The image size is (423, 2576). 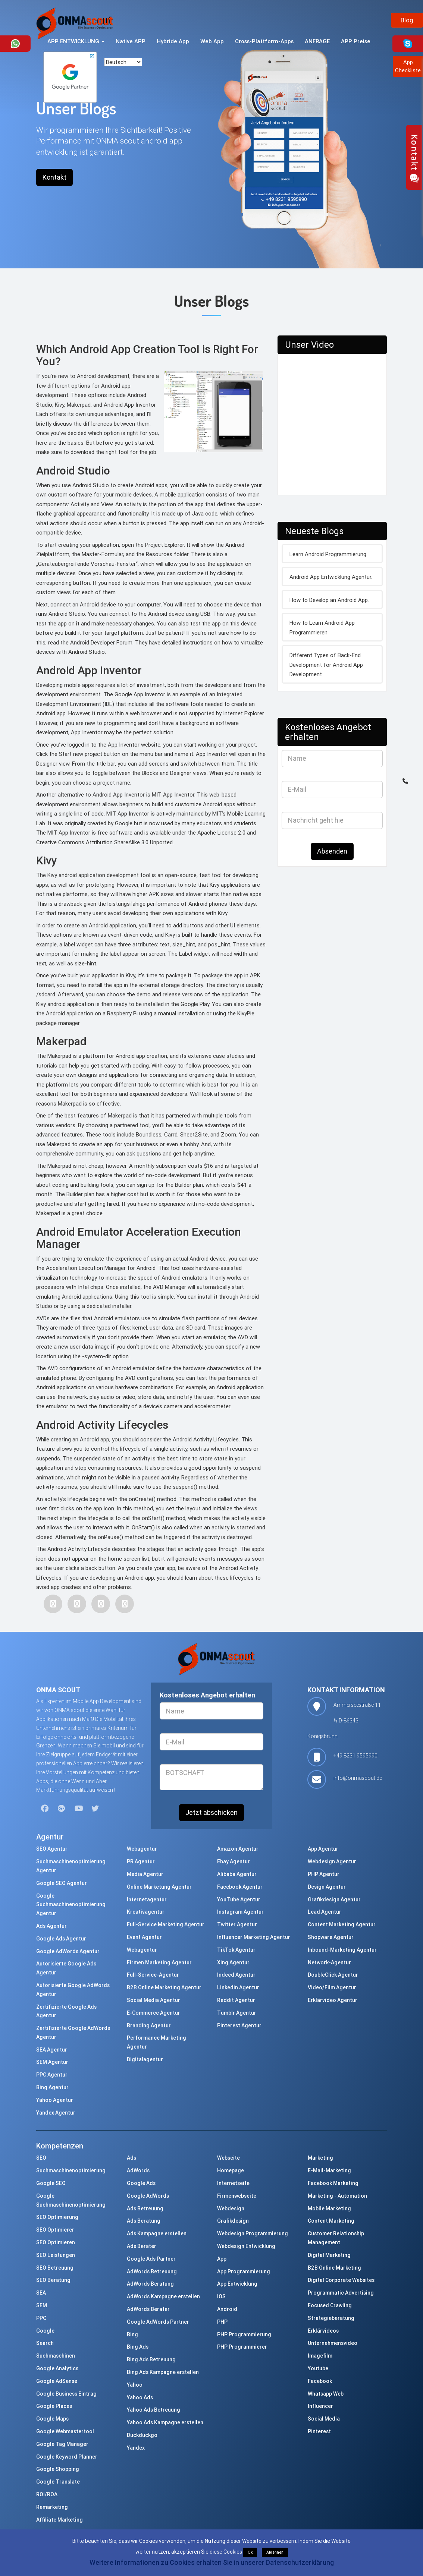 What do you see at coordinates (158, 2321) in the screenshot?
I see `Google AdWords Partner` at bounding box center [158, 2321].